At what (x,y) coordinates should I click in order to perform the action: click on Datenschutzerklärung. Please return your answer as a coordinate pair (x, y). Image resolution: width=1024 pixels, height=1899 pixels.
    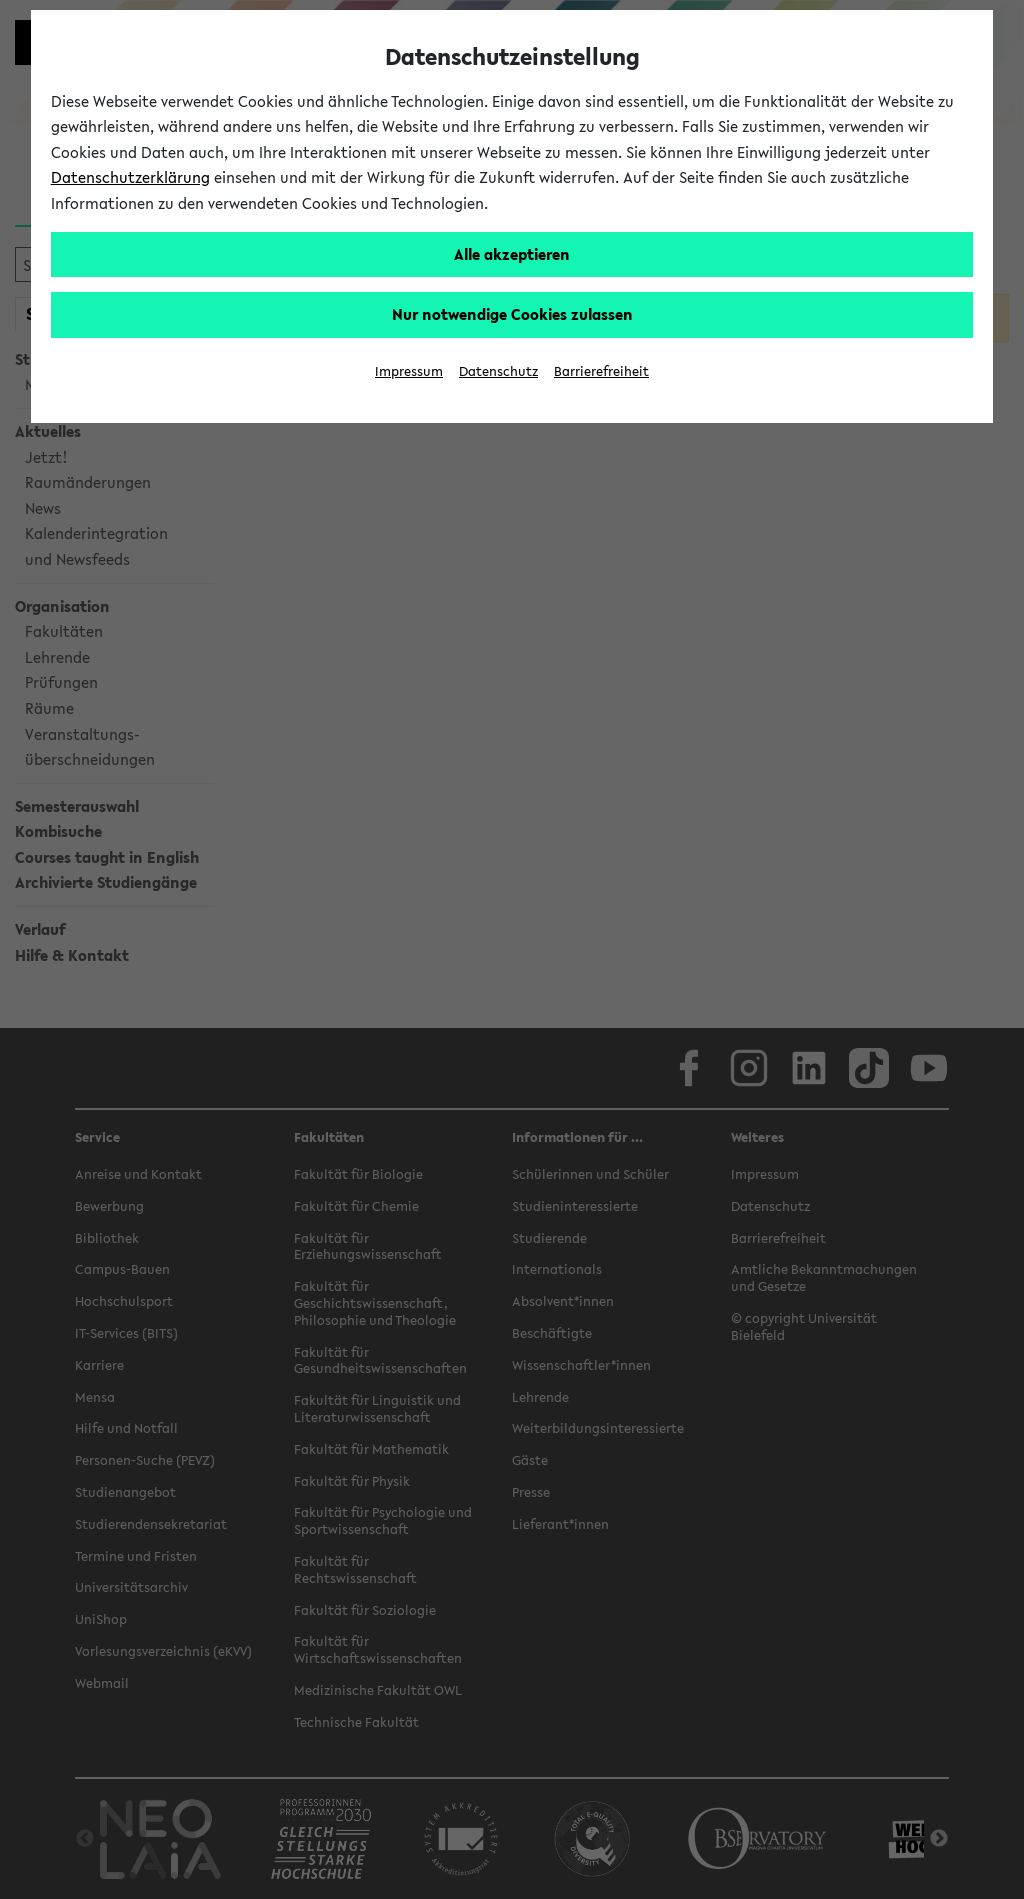
    Looking at the image, I should click on (130, 177).